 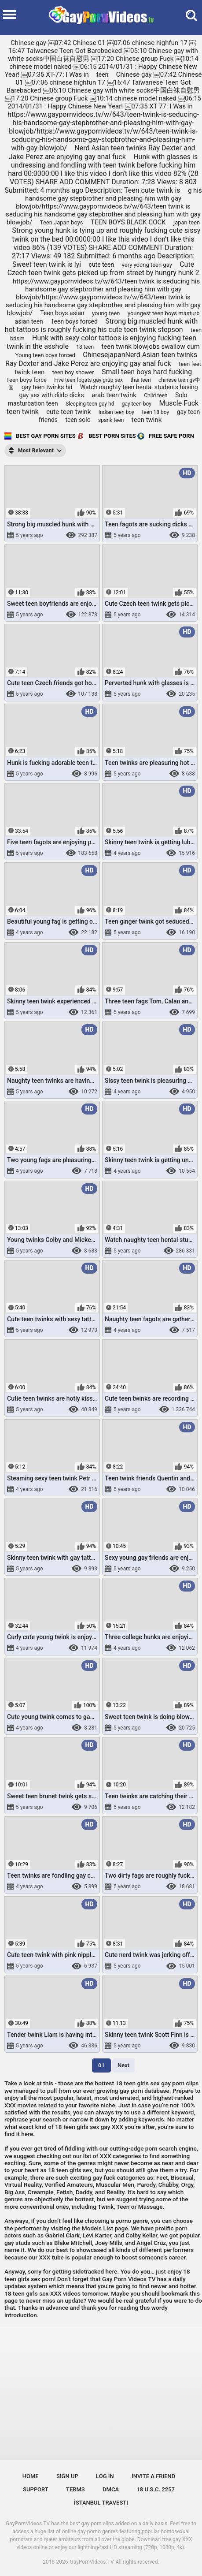 What do you see at coordinates (147, 264) in the screenshot?
I see `very young teen gay` at bounding box center [147, 264].